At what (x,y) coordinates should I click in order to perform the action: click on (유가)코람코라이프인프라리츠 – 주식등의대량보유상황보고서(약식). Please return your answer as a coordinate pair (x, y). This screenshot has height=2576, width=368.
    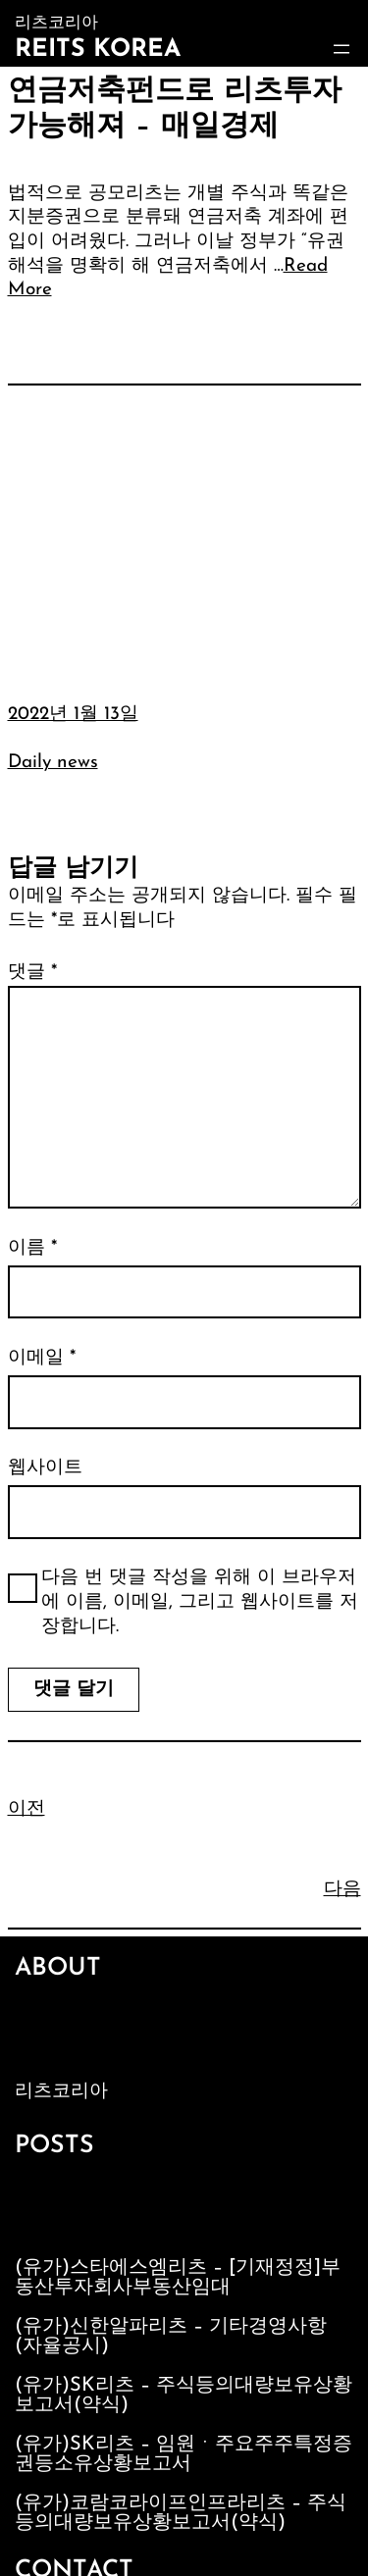
    Looking at the image, I should click on (180, 2513).